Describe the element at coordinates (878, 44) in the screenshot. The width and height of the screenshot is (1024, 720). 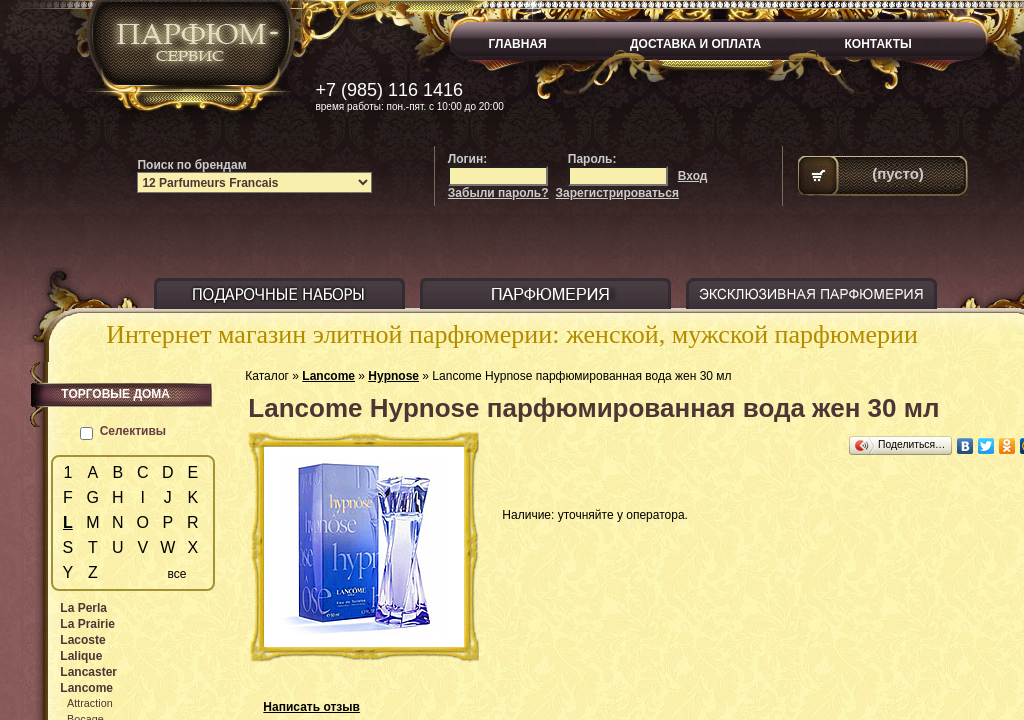
I see `КОНТАКТЫ` at that location.